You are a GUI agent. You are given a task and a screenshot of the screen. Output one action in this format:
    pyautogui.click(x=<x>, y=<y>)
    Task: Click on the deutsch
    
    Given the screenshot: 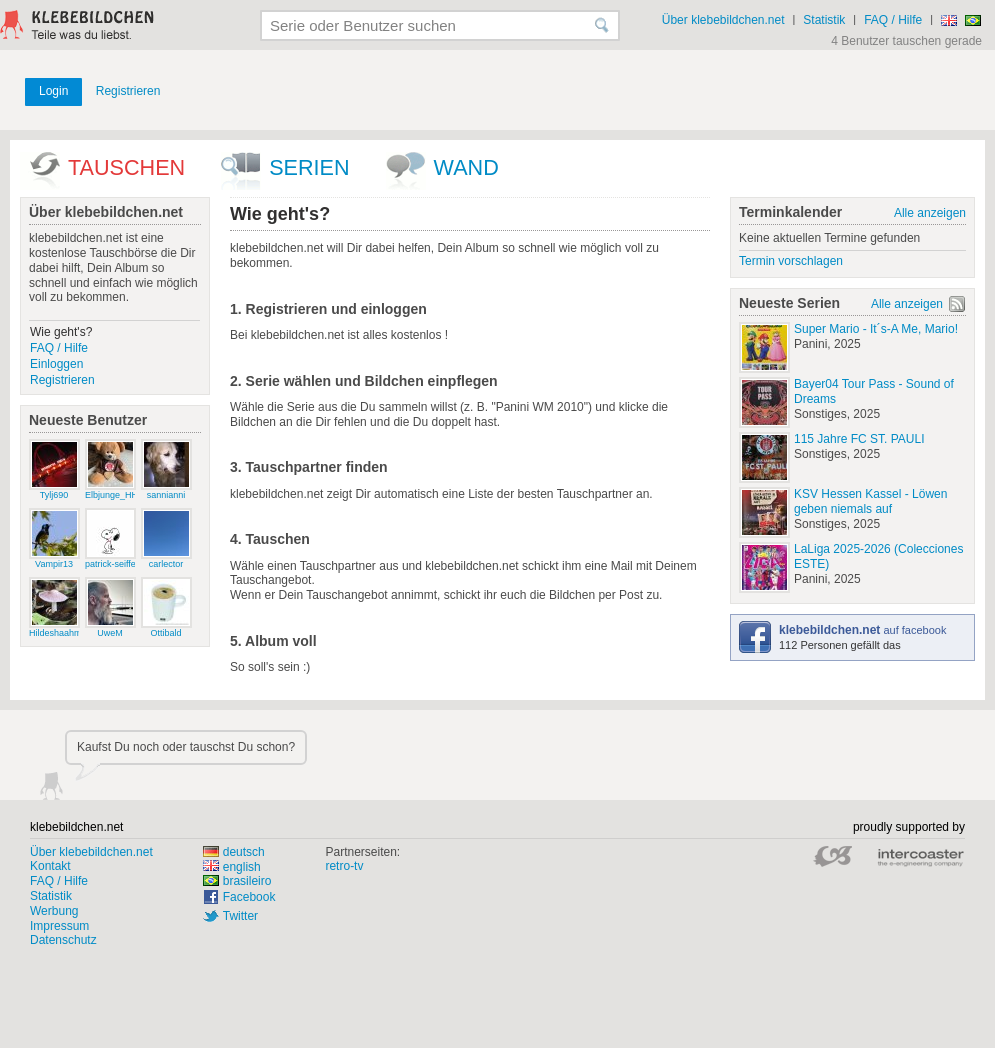 What is the action you would take?
    pyautogui.click(x=234, y=852)
    